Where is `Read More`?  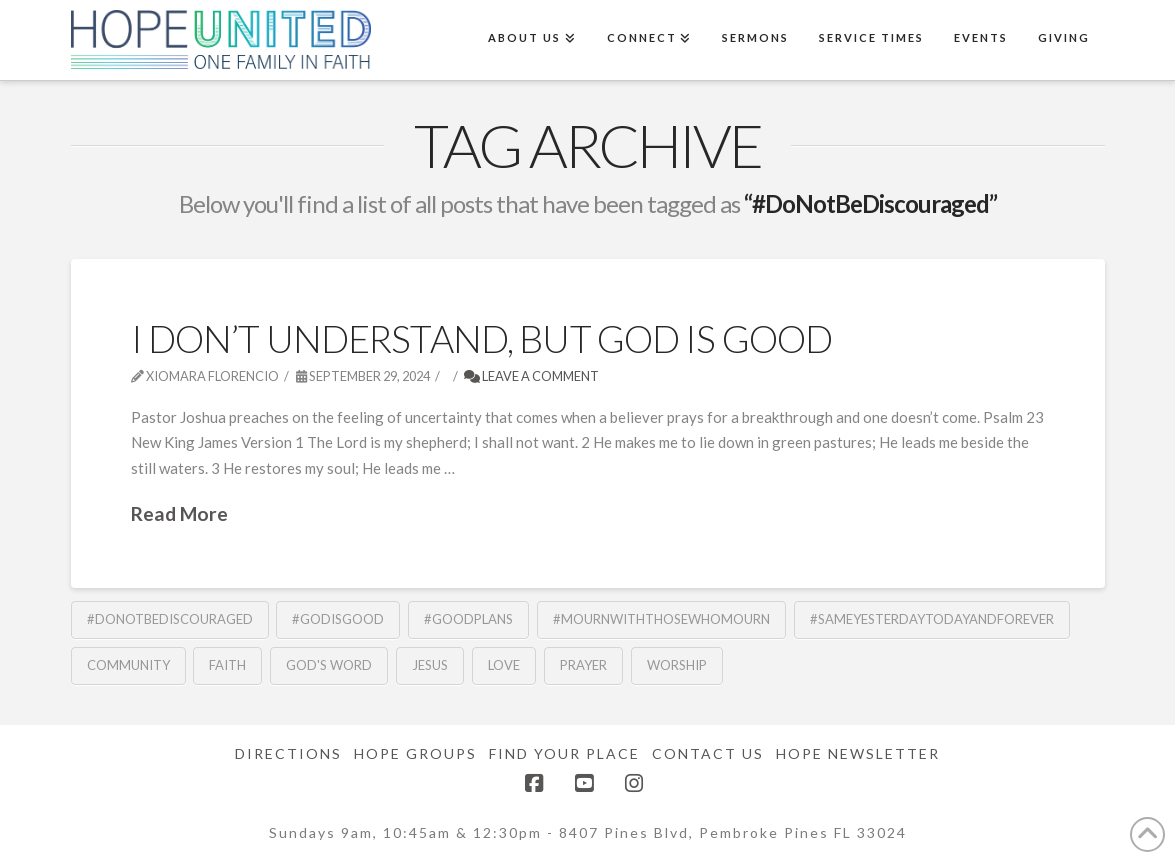 Read More is located at coordinates (179, 513).